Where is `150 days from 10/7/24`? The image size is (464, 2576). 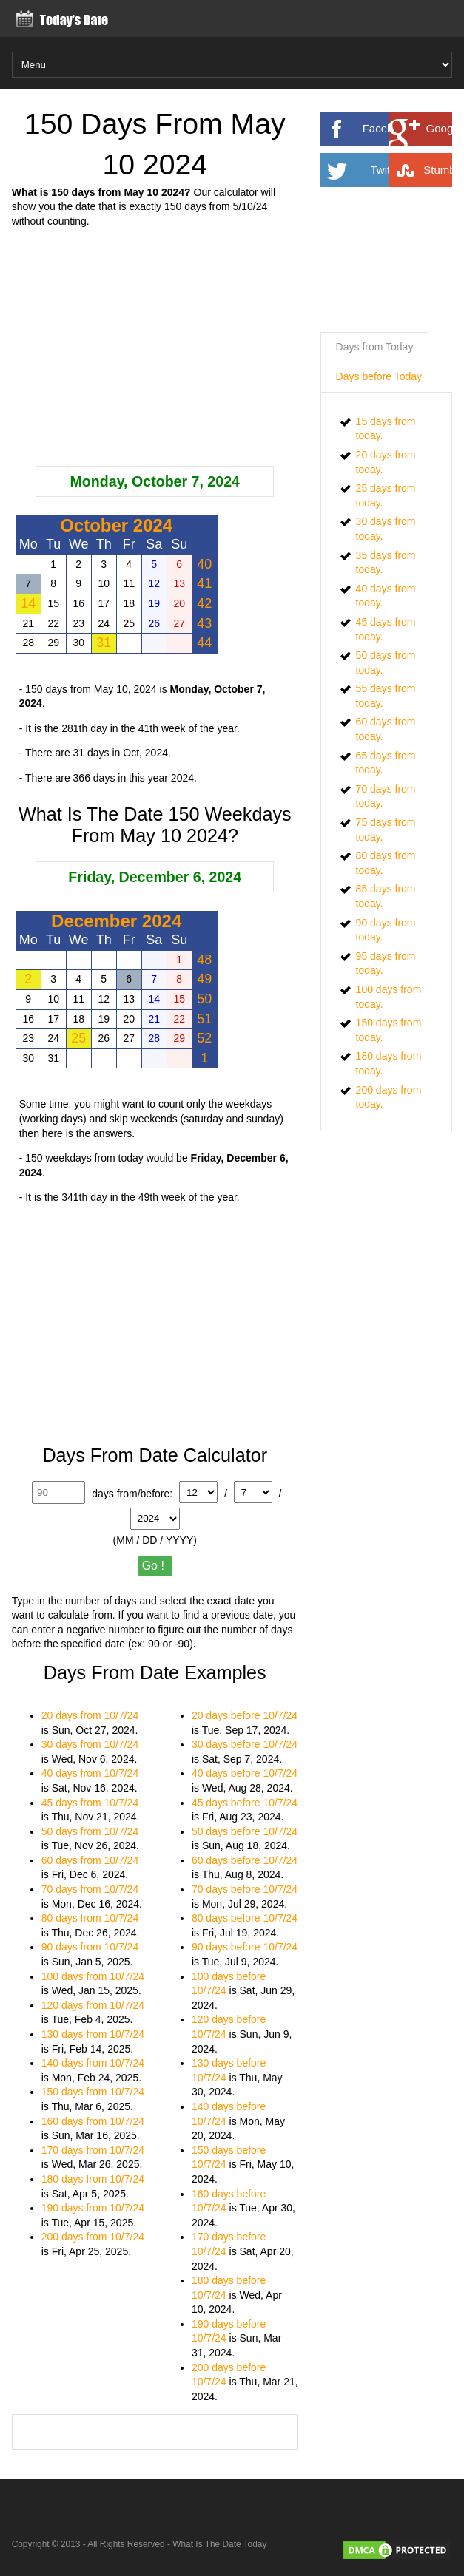 150 days from 10/7/24 is located at coordinates (92, 2092).